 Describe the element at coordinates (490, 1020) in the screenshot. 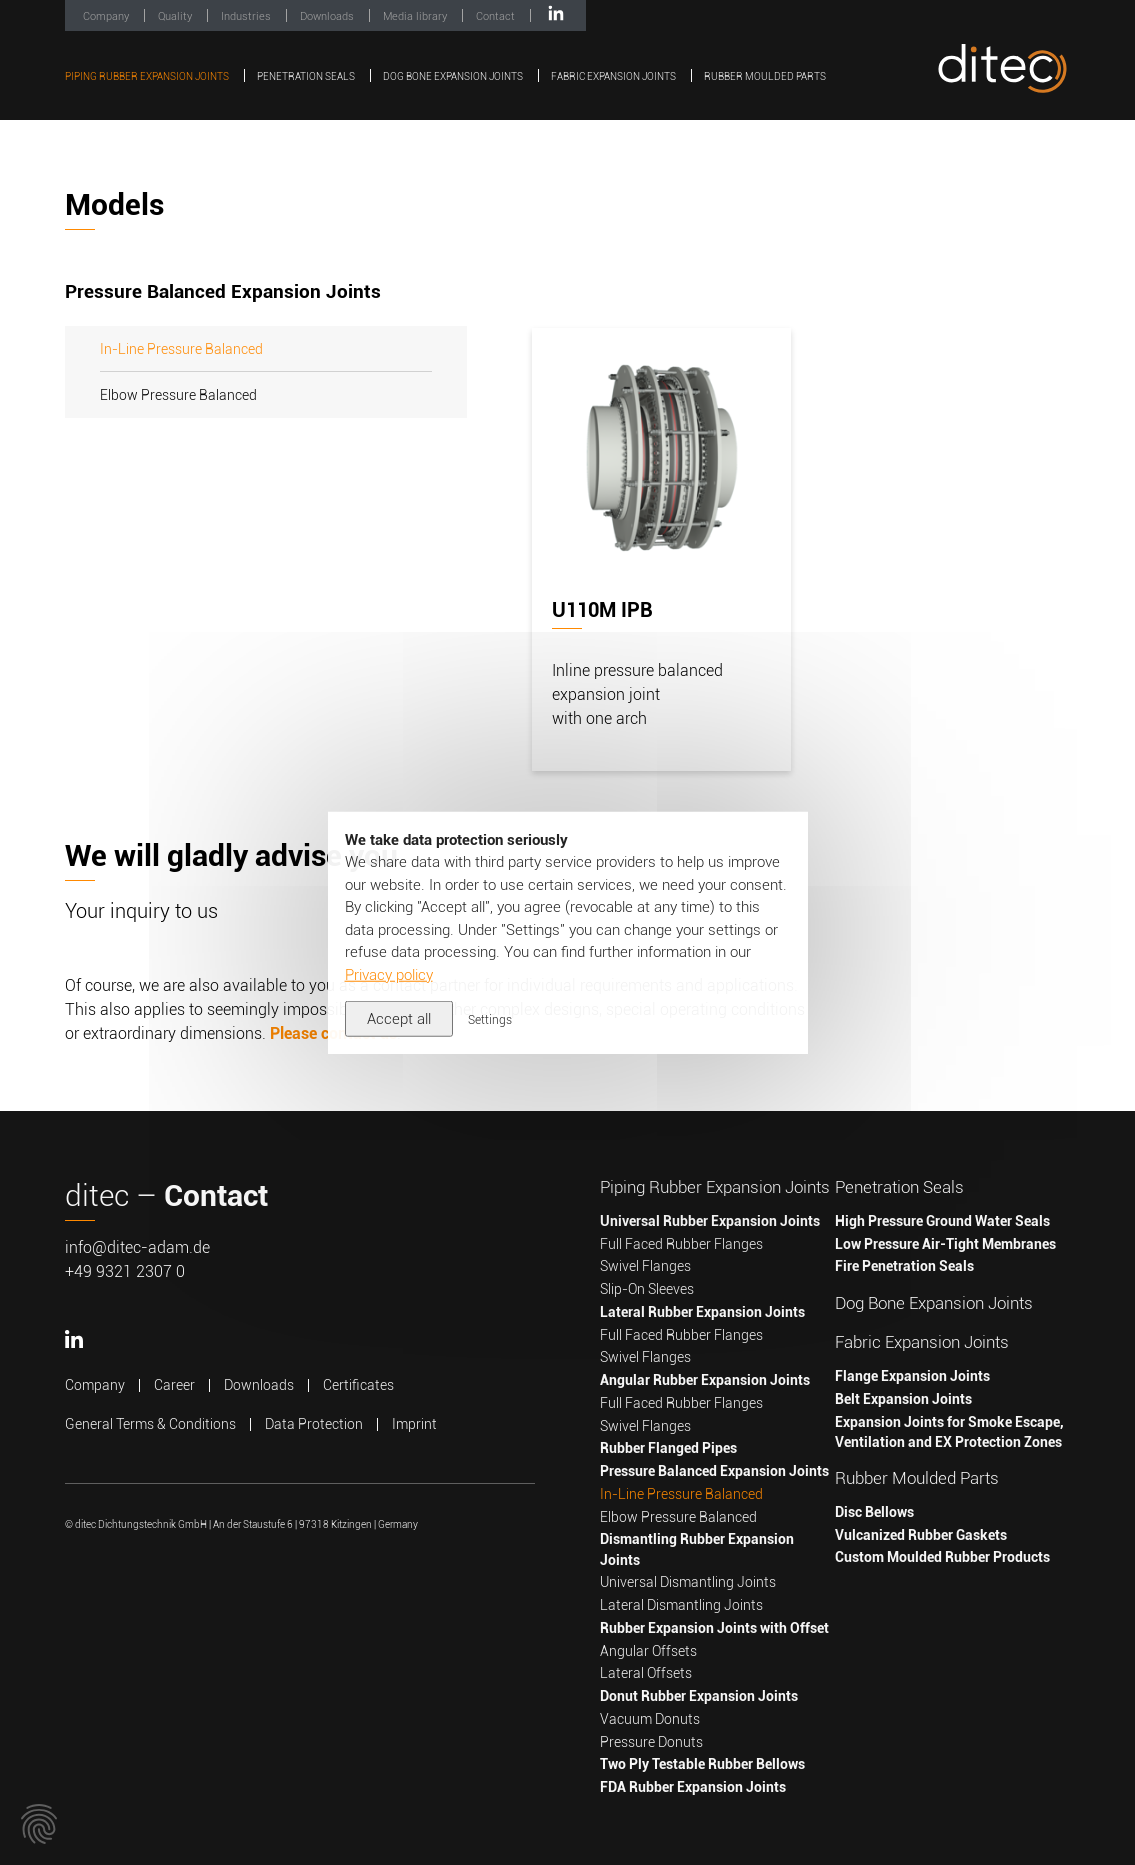

I see `Settings` at that location.